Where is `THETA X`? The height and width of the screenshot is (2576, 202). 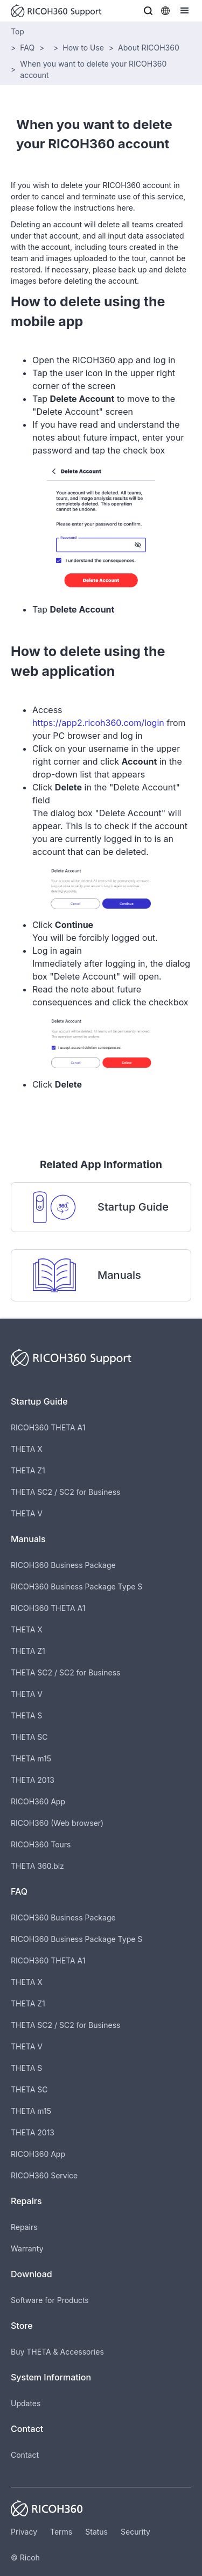 THETA X is located at coordinates (27, 1449).